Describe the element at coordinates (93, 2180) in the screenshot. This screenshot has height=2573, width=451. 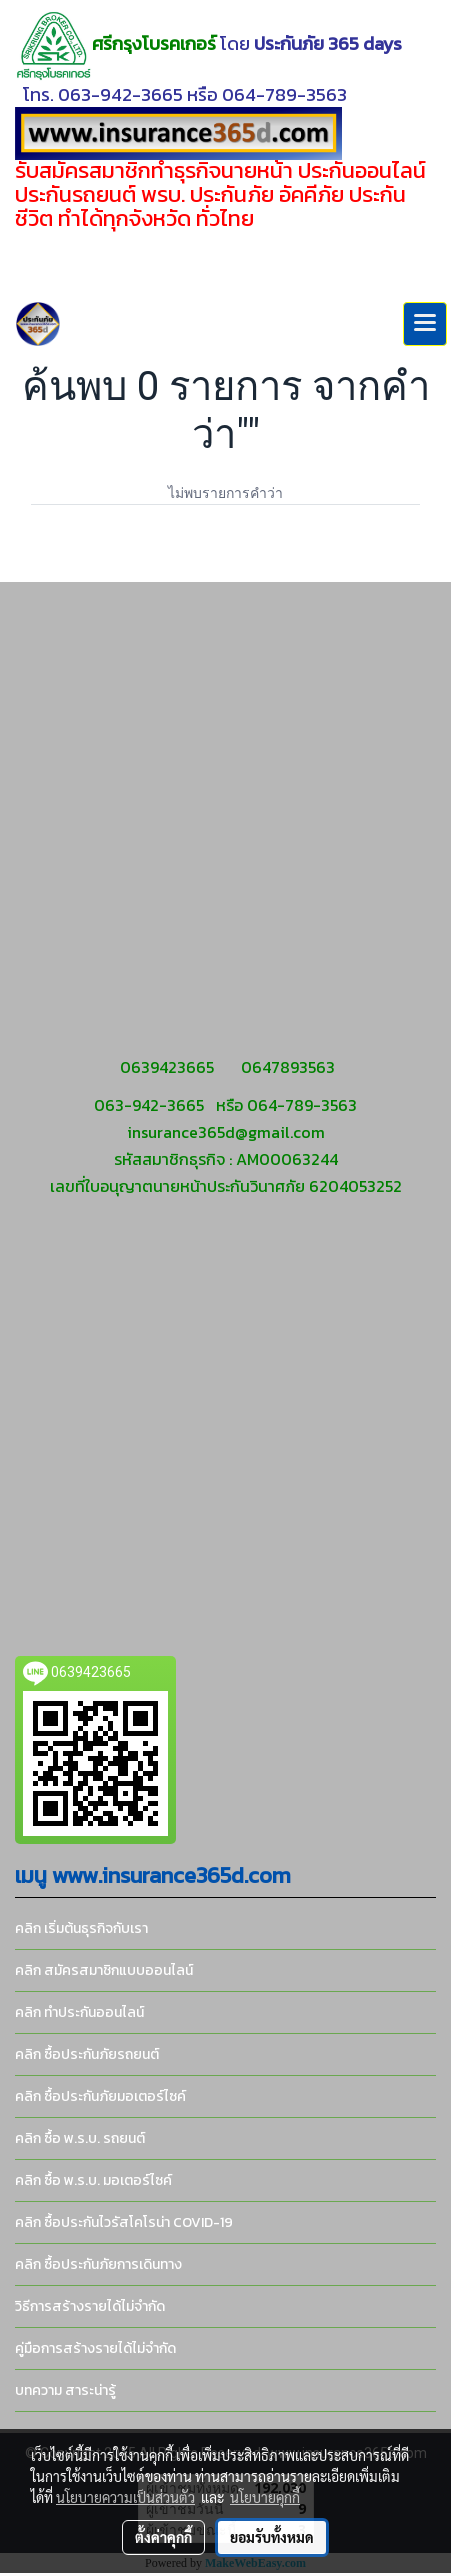
I see `คลิก ซื้อ พ.ร.บ. มอเตอร์ไซค์` at that location.